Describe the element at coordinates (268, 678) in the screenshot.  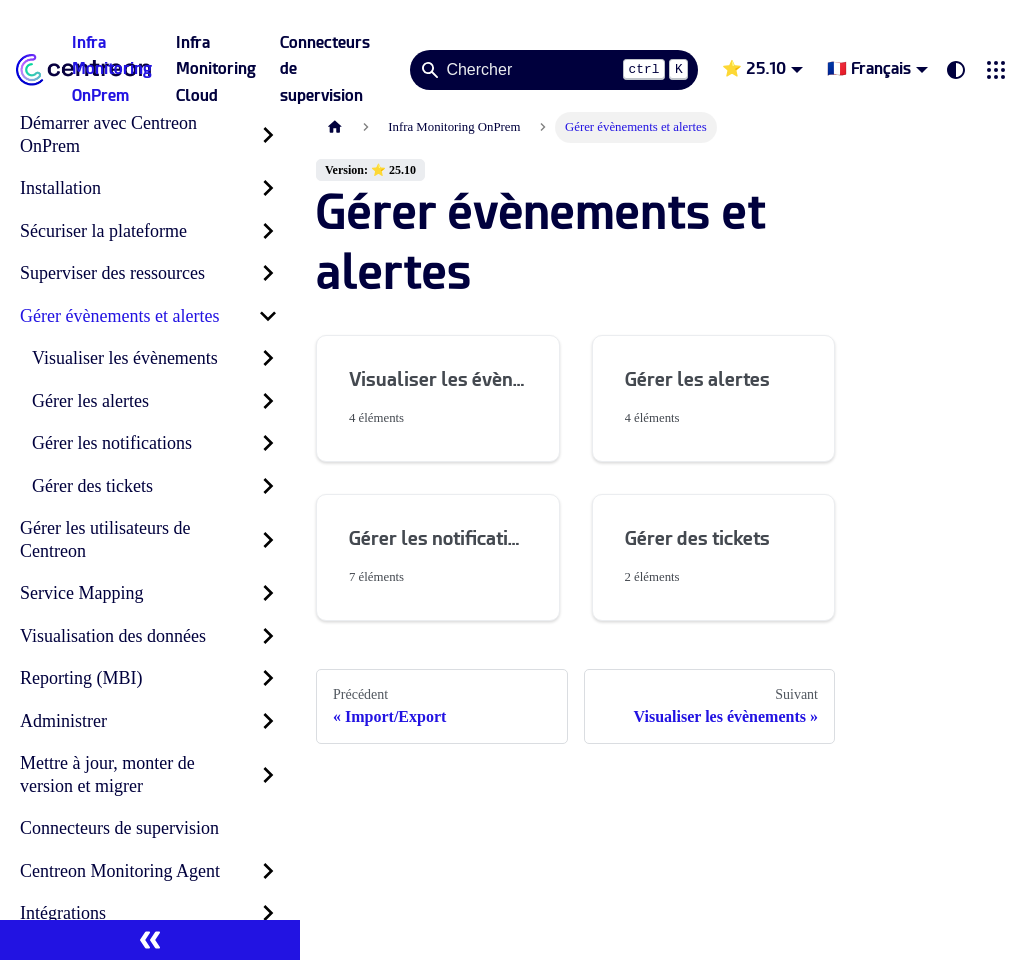
I see `[Développer la catégorie 'Reporting (MBI)' de la barre latérale]` at that location.